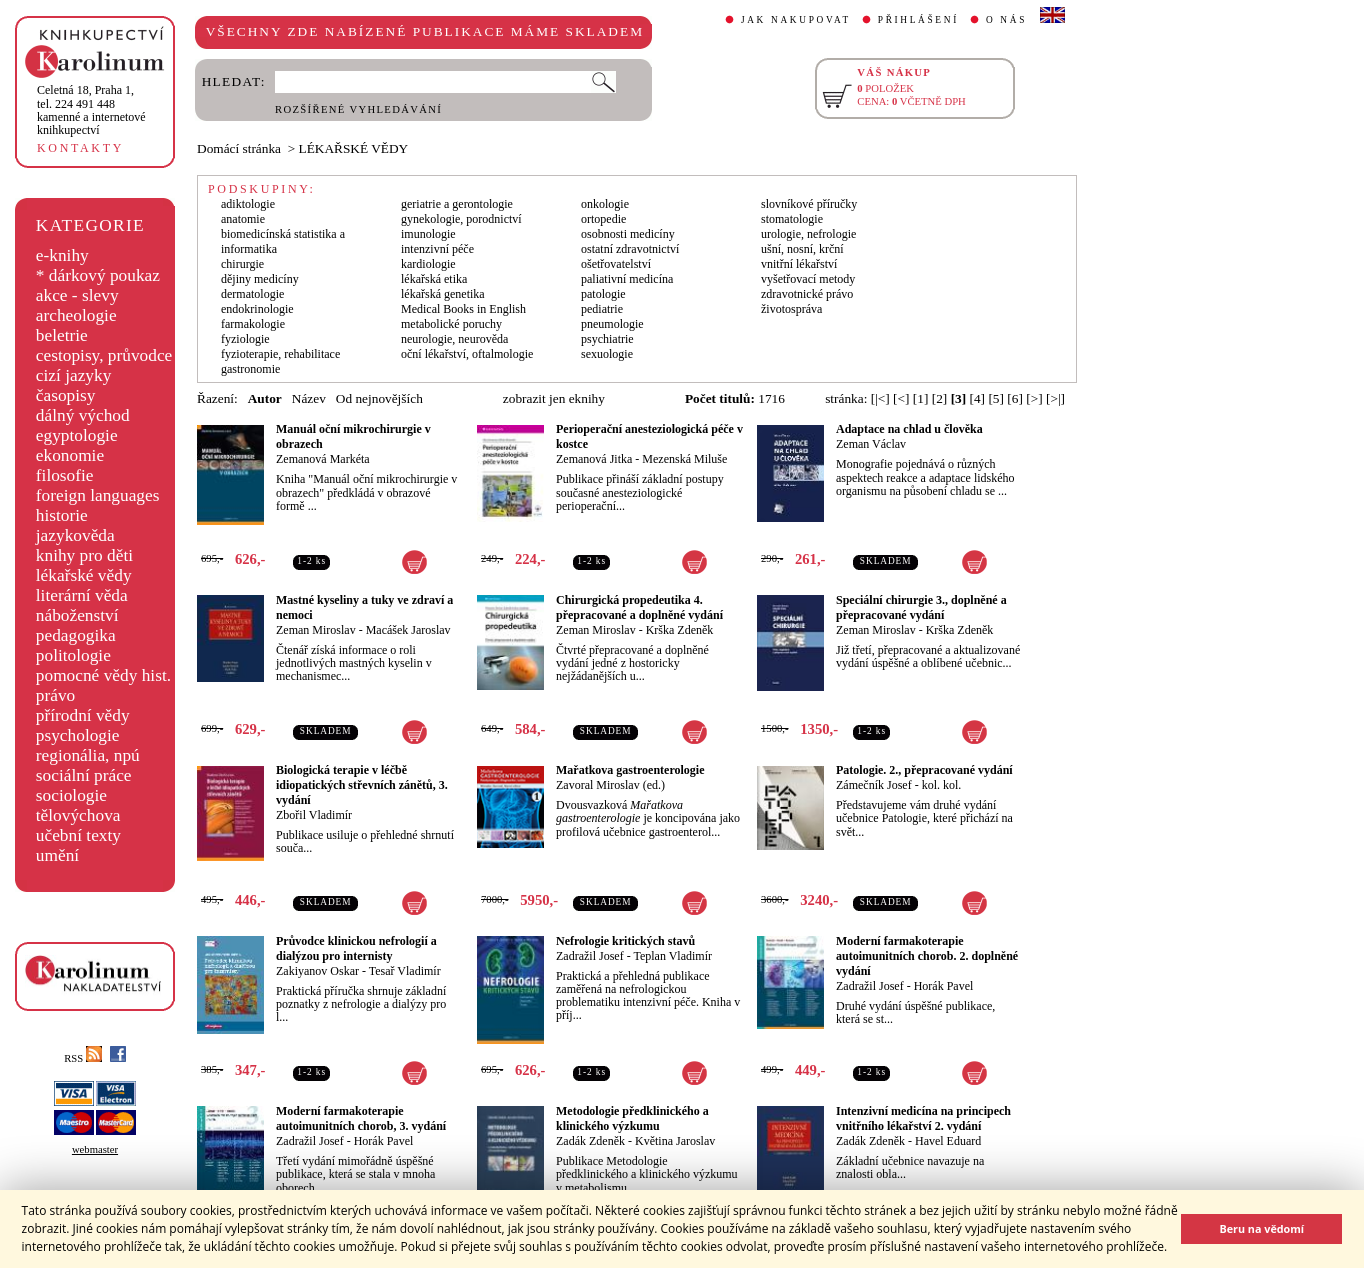 The image size is (1364, 1268). I want to click on dermatologie, so click(252, 294).